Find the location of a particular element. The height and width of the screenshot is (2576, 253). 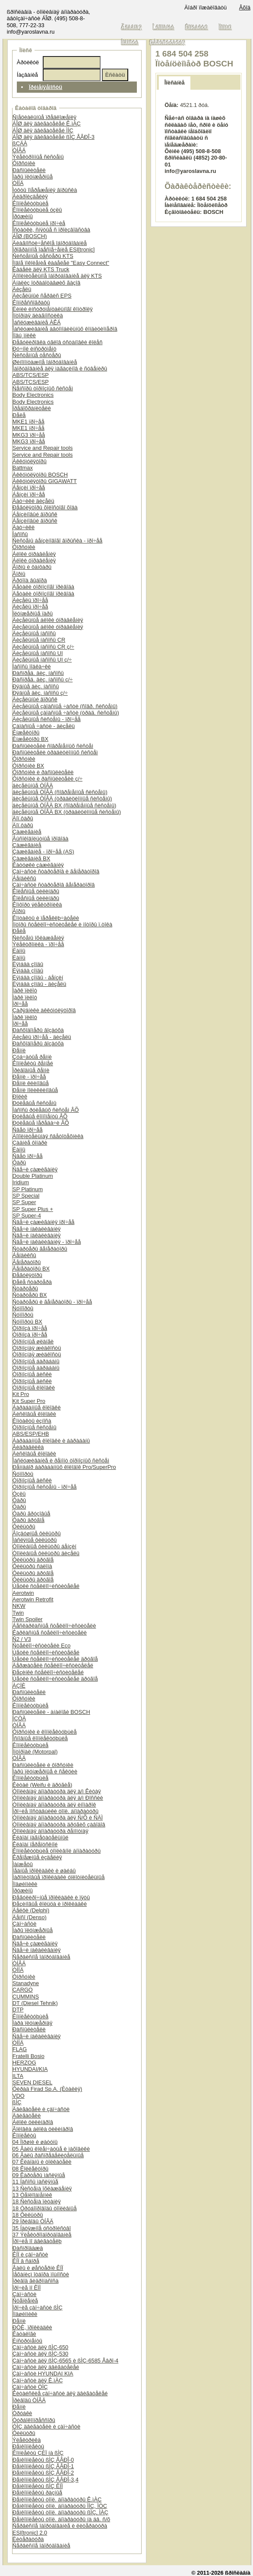

Ðàñïðåä. äèç. íàñîñû ç/÷ is located at coordinates (43, 679).